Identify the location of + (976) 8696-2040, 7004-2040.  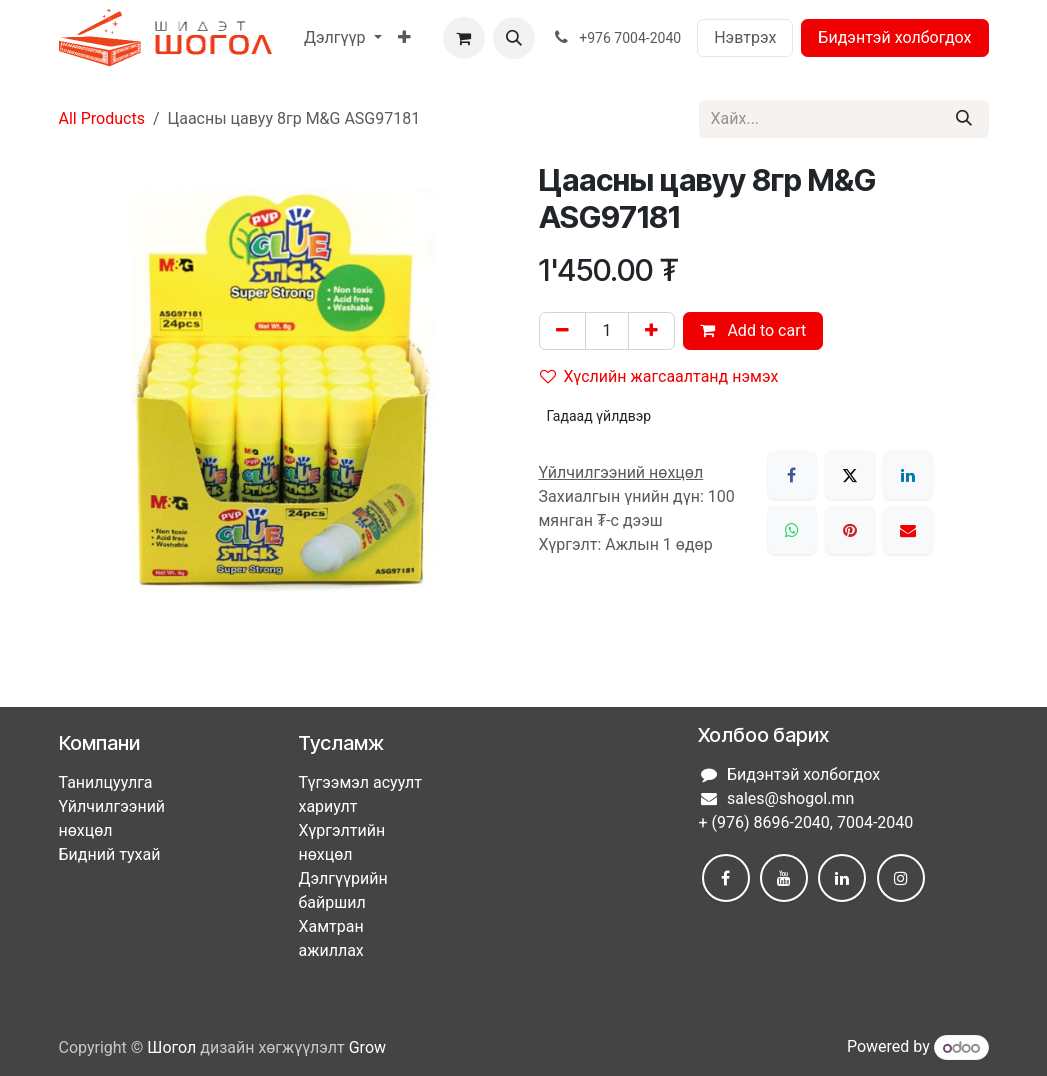
(805, 822).